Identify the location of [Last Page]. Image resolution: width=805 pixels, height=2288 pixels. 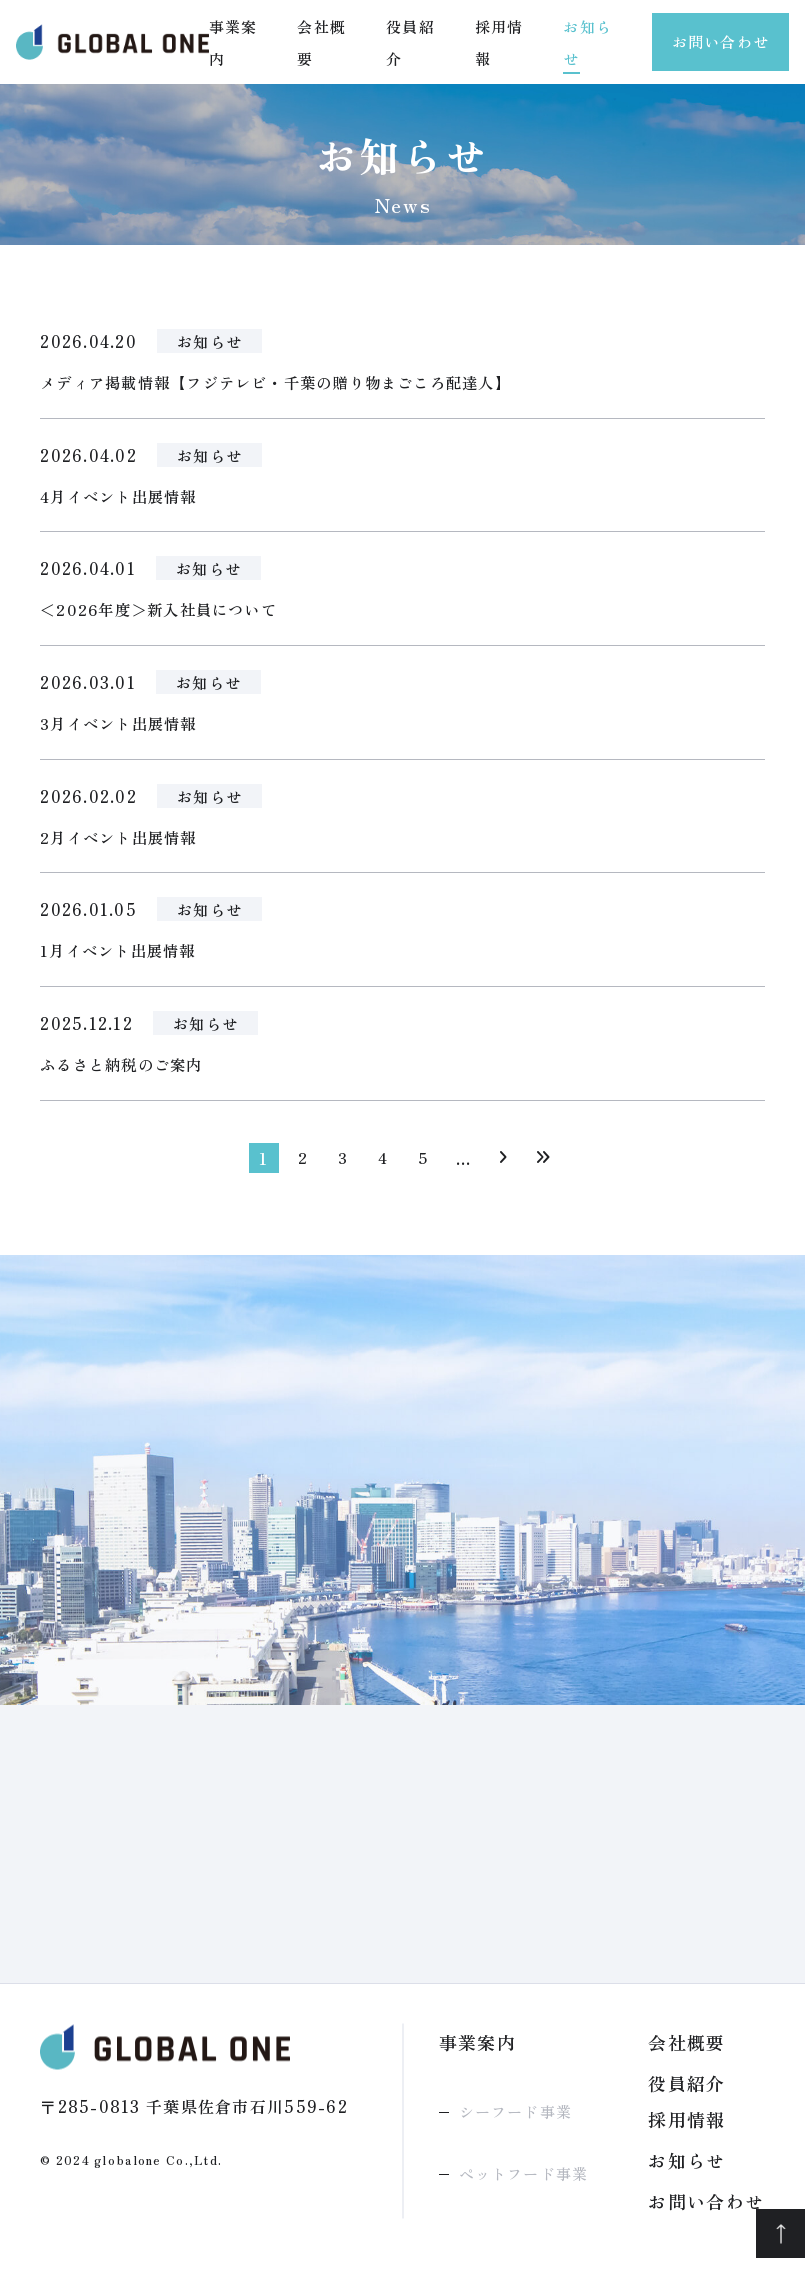
(544, 1167).